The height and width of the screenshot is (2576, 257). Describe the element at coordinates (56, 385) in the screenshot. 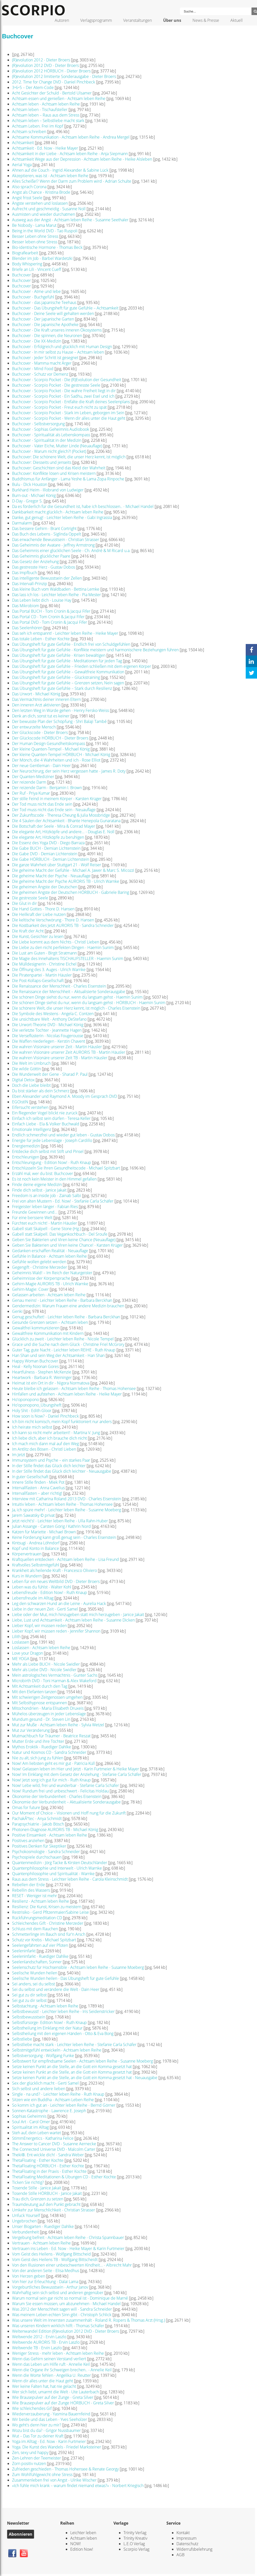

I see `Buchcover - Scorpio Pocket - Die gestresste Seele` at that location.